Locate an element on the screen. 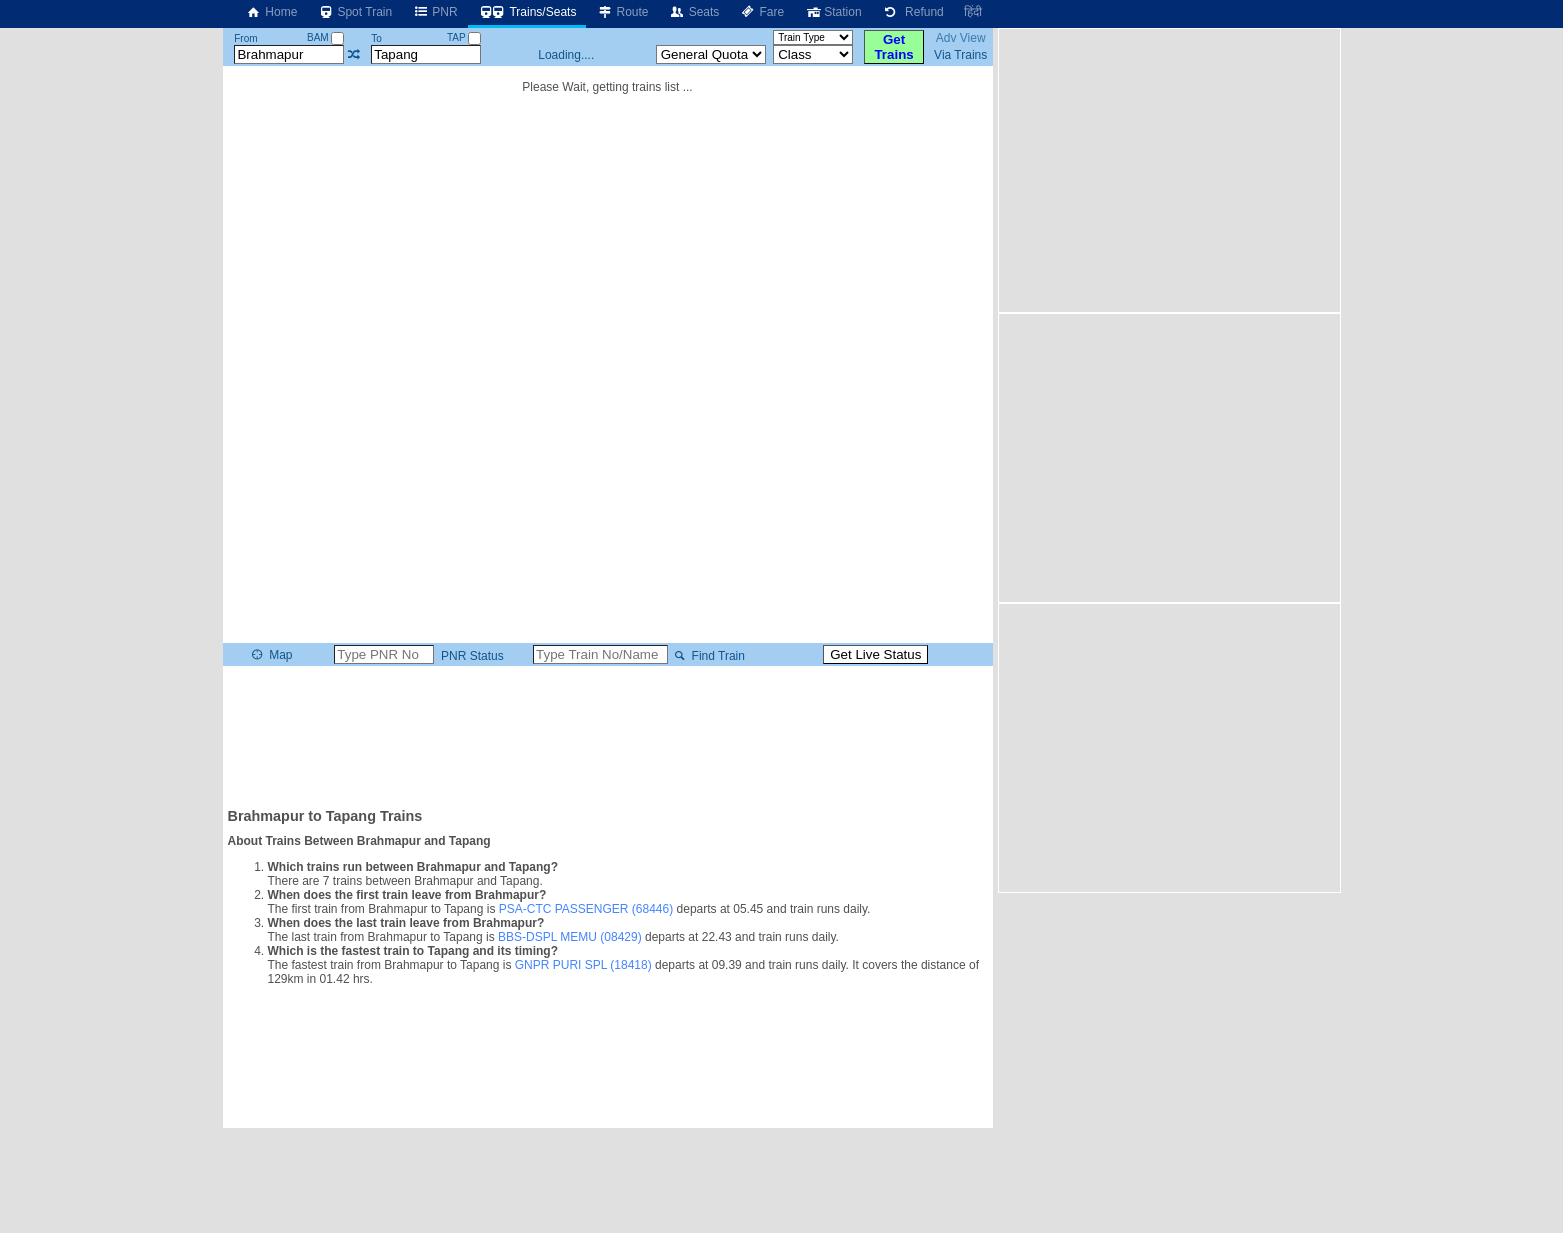  GNPR PURI SPL (18418) is located at coordinates (583, 965).